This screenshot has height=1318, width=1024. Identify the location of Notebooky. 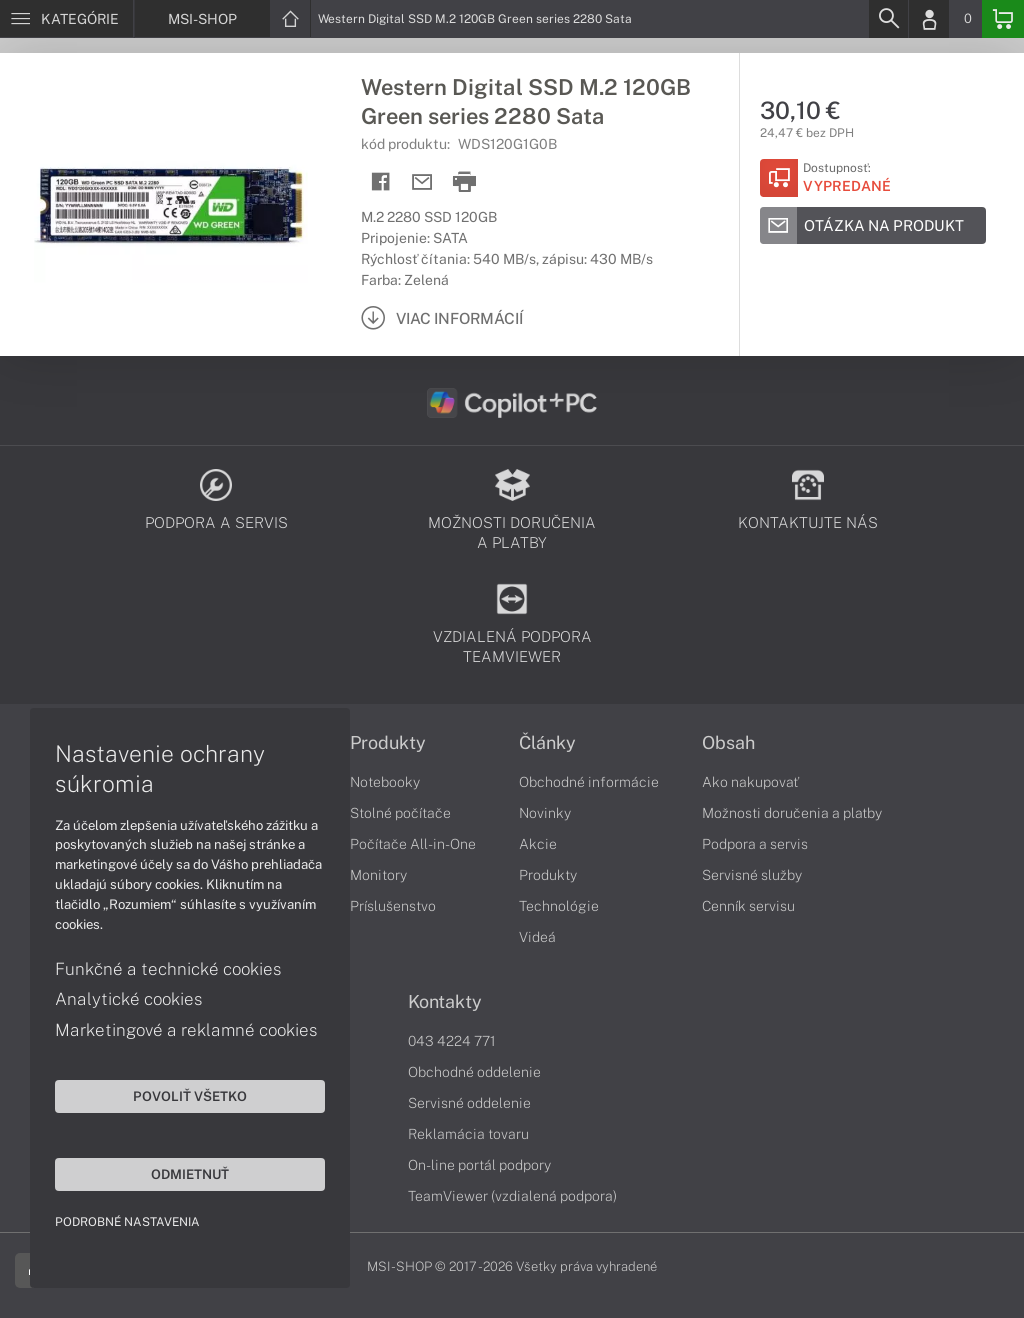
(385, 782).